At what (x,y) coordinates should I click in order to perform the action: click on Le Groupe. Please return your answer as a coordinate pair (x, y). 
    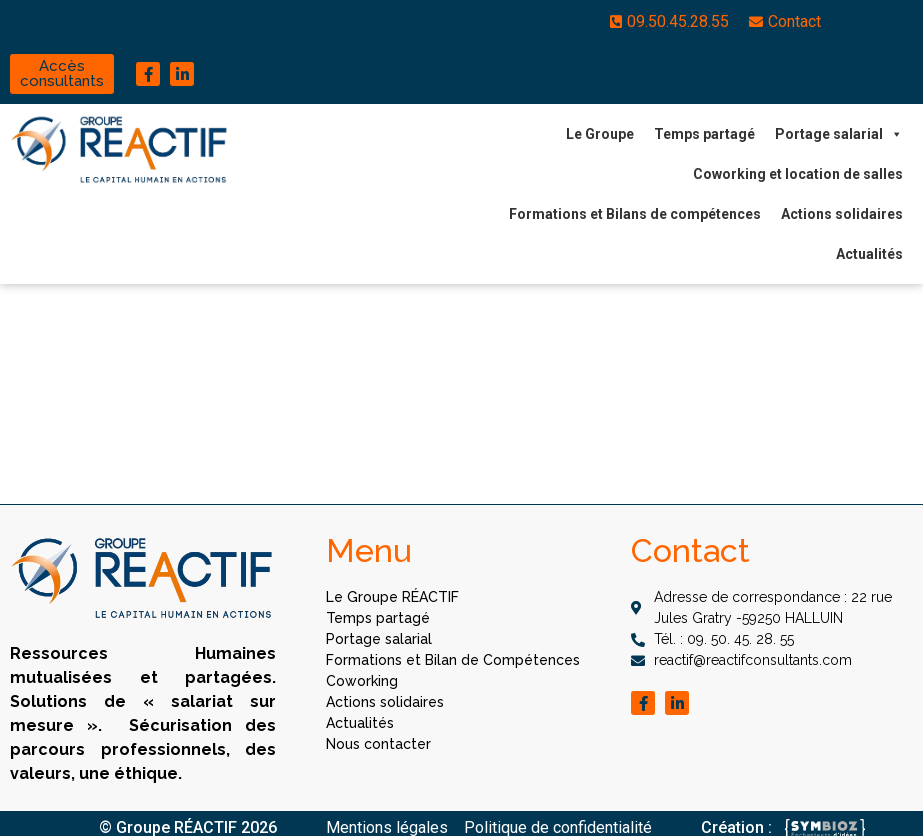
    Looking at the image, I should click on (600, 134).